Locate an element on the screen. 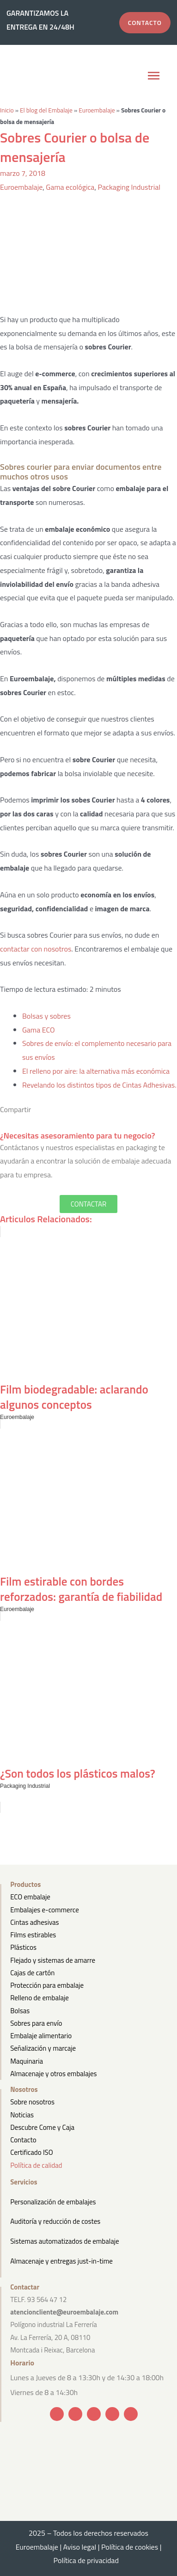 This screenshot has height=2576, width=177. Auditoría y reducción de costes is located at coordinates (55, 2221).